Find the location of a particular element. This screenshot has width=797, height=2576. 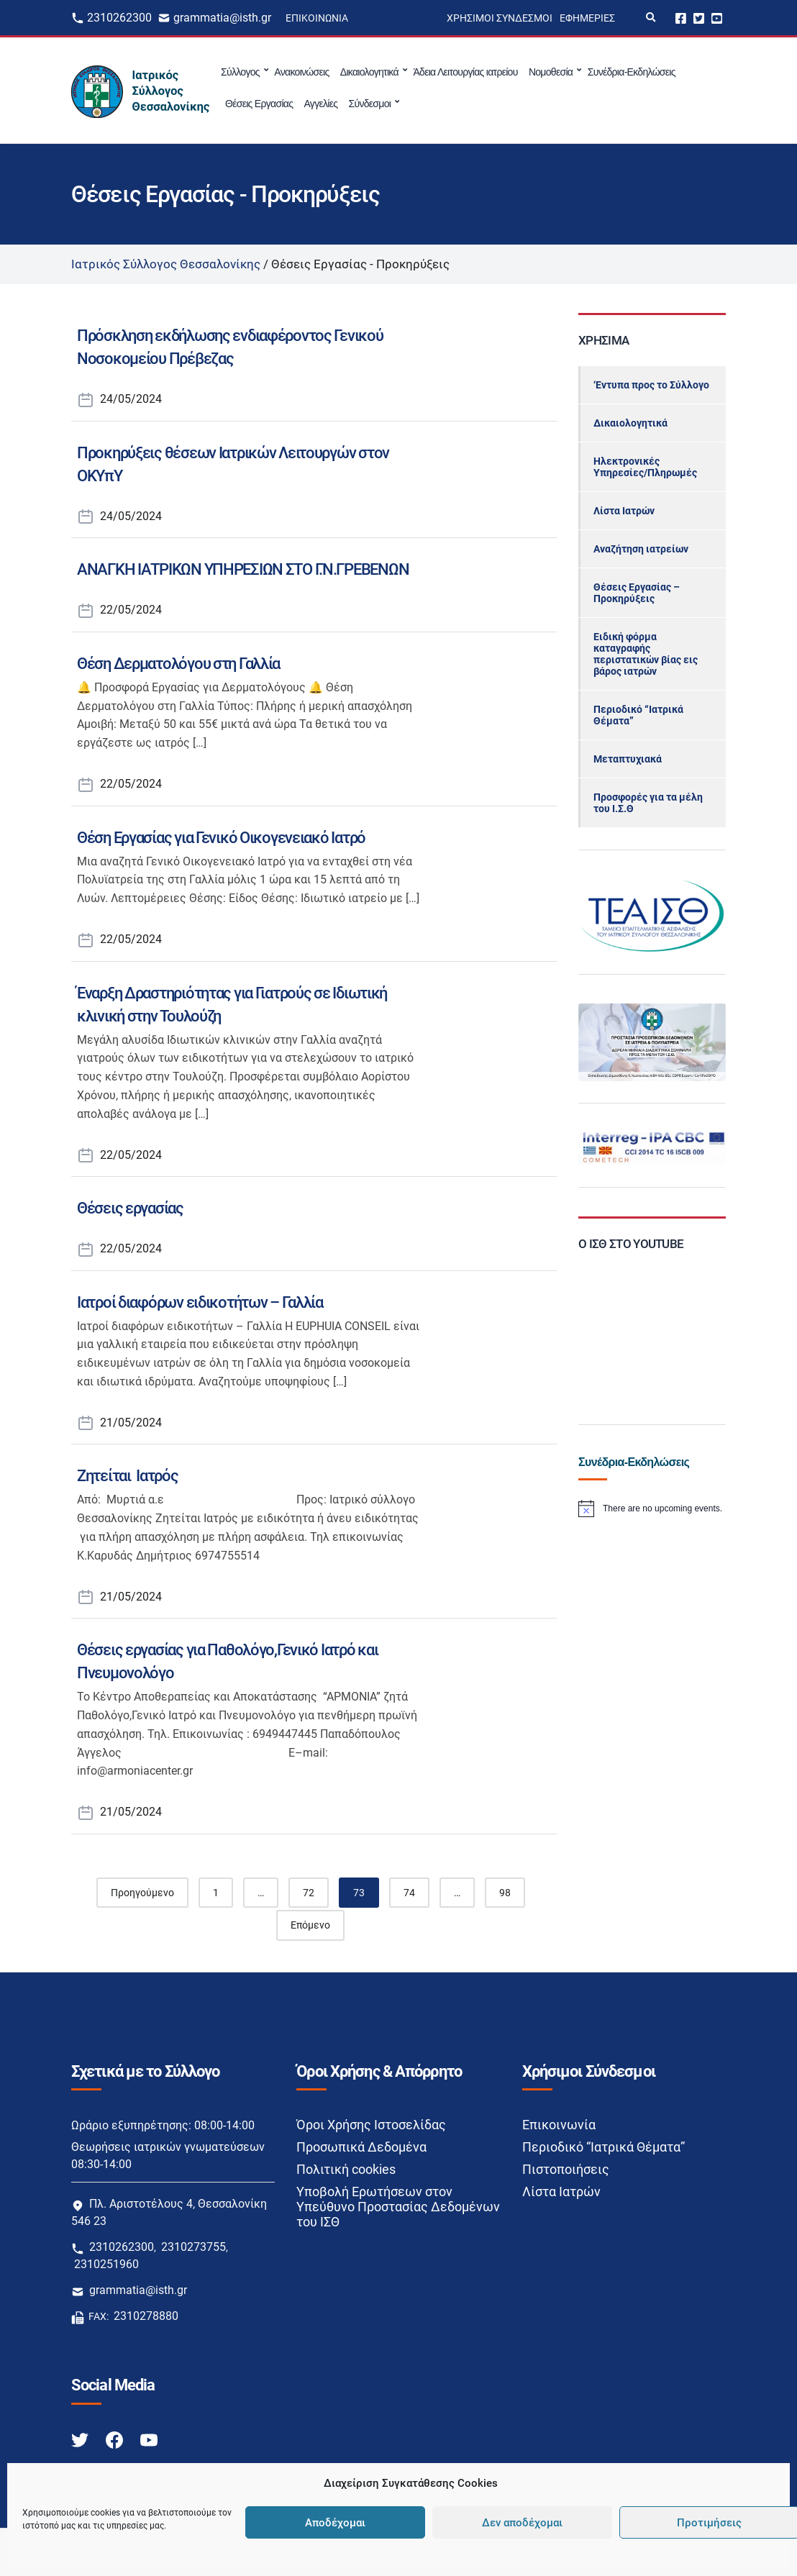

Περιοδικό “Ιατρικά Θέματα” is located at coordinates (638, 715).